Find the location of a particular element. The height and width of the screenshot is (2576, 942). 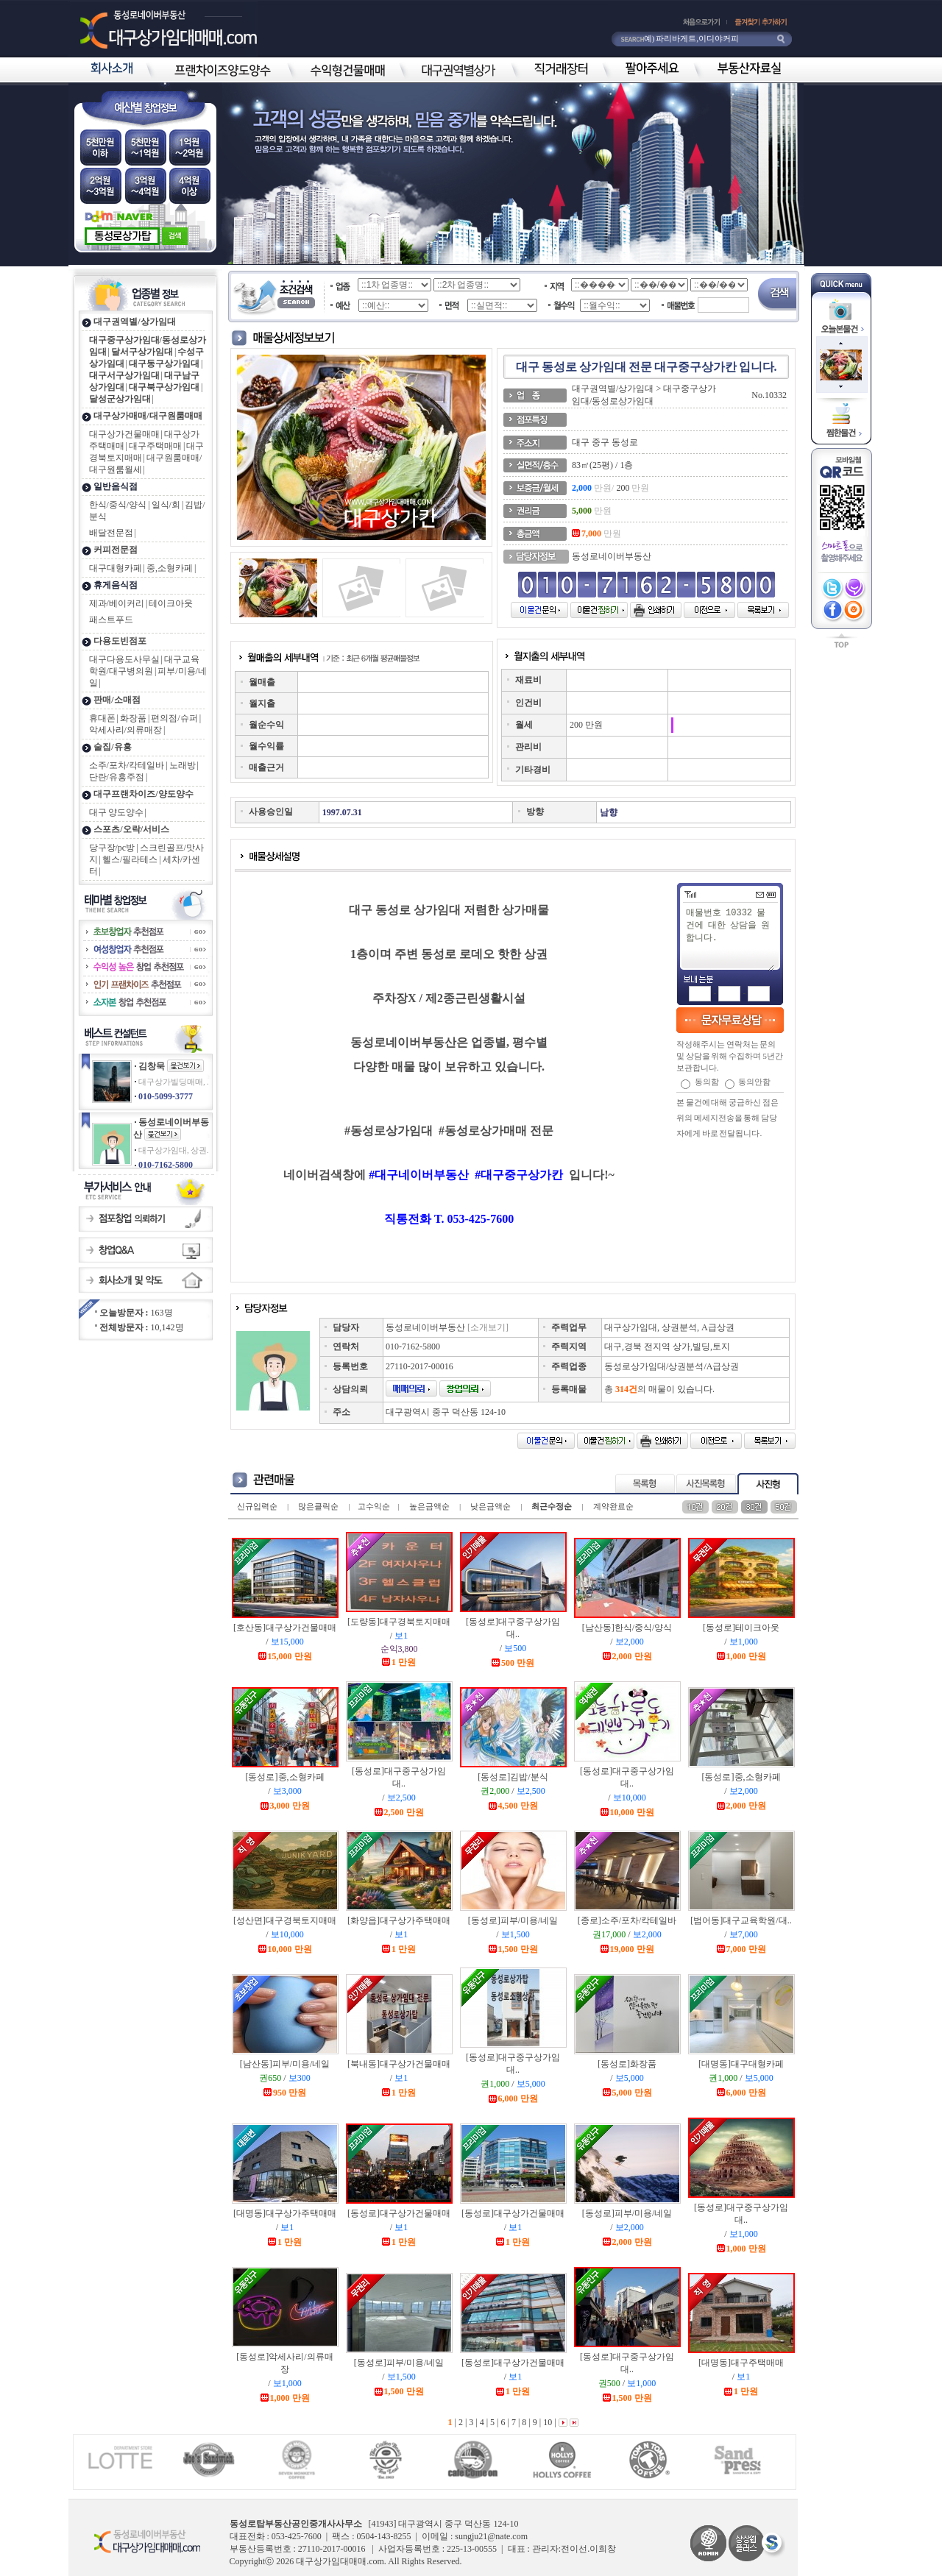

[대명동] is located at coordinates (741, 2064).